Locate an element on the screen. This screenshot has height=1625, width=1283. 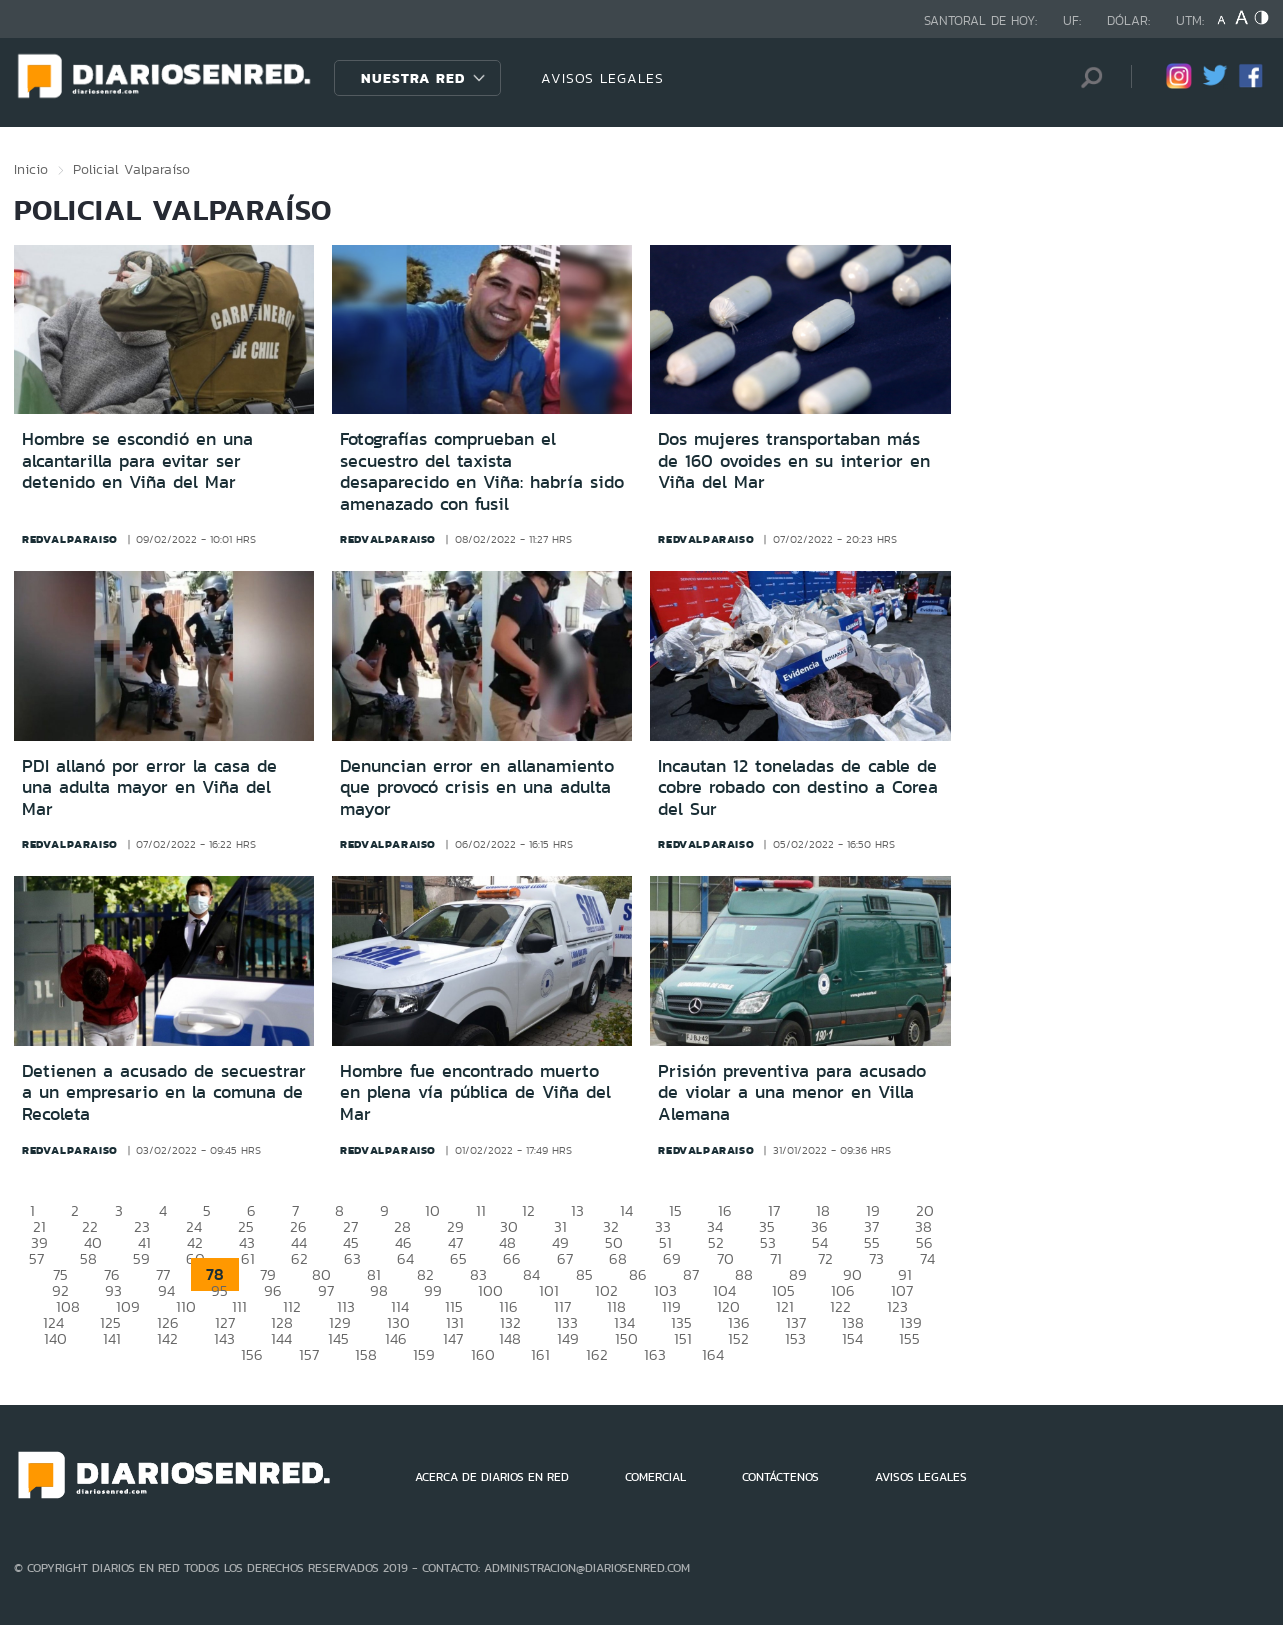
145 is located at coordinates (338, 1338).